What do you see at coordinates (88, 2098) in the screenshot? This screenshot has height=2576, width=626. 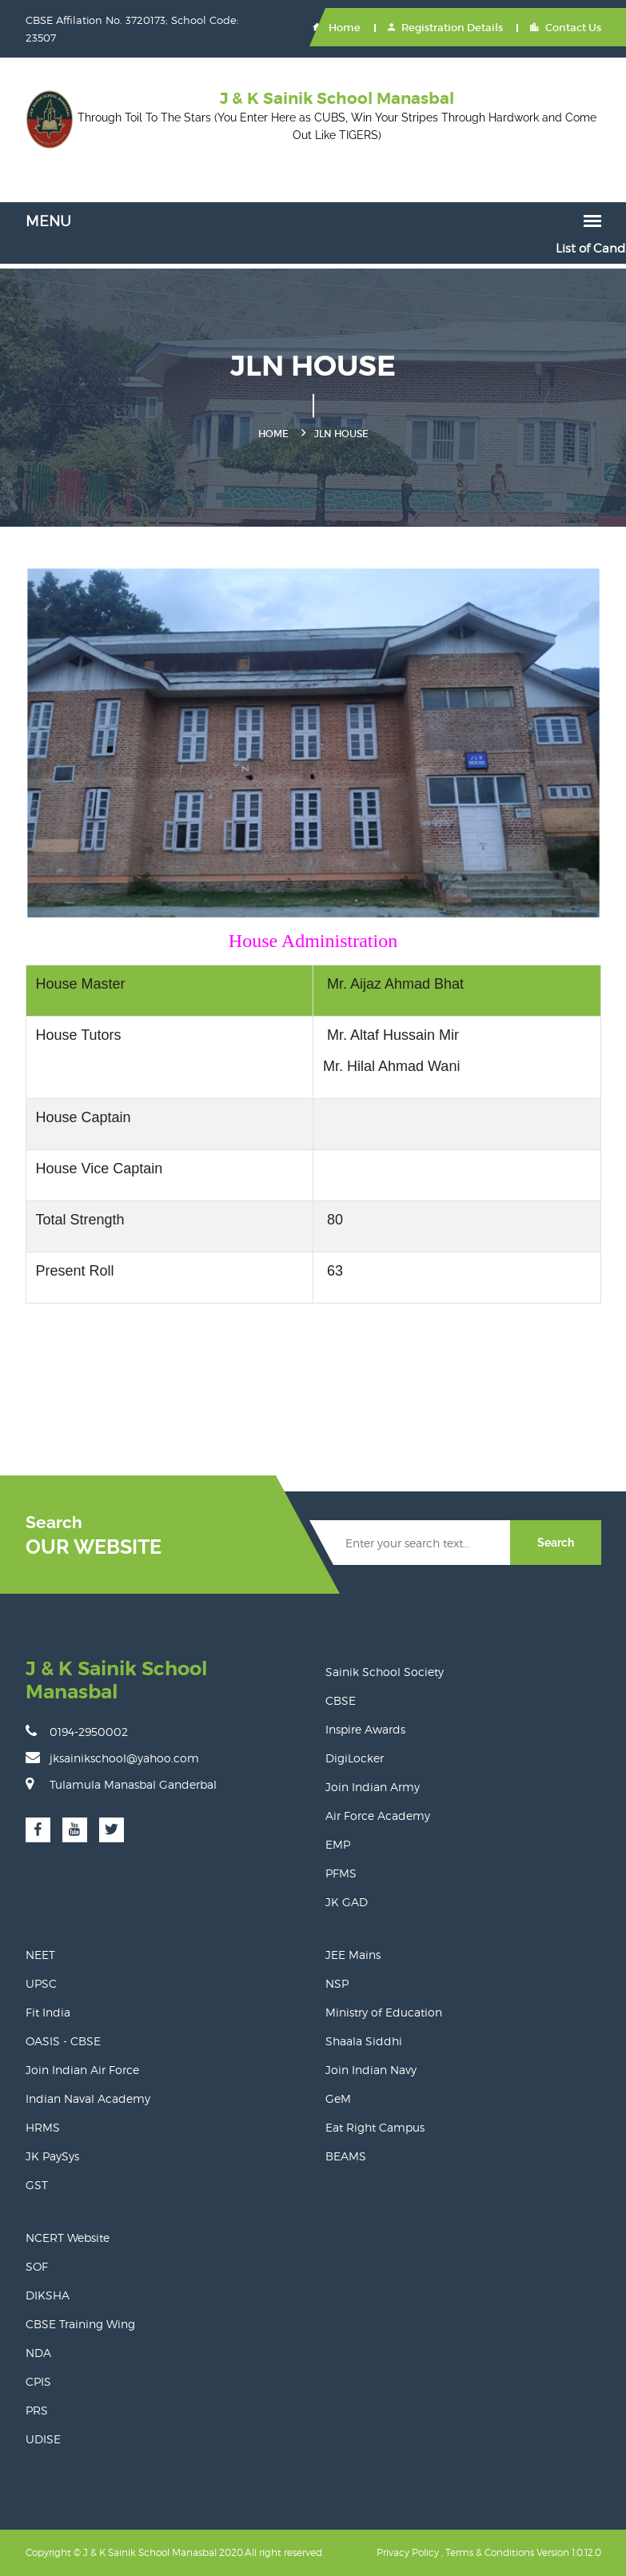 I see `Indian Naval Academy` at bounding box center [88, 2098].